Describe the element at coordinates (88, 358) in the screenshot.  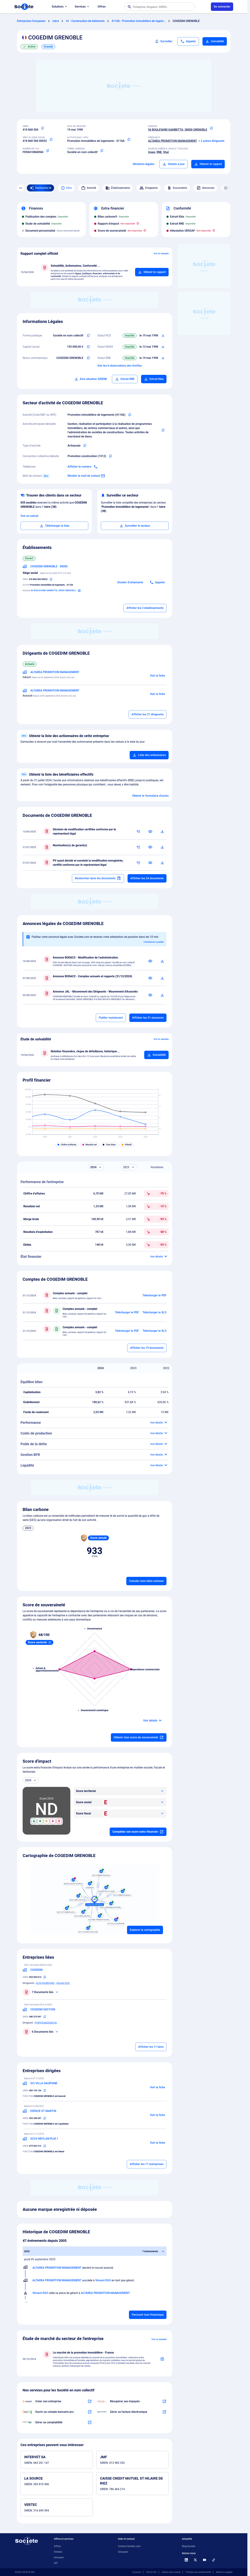
I see `[Copier les noms commerciaux de l'entreprise]` at that location.